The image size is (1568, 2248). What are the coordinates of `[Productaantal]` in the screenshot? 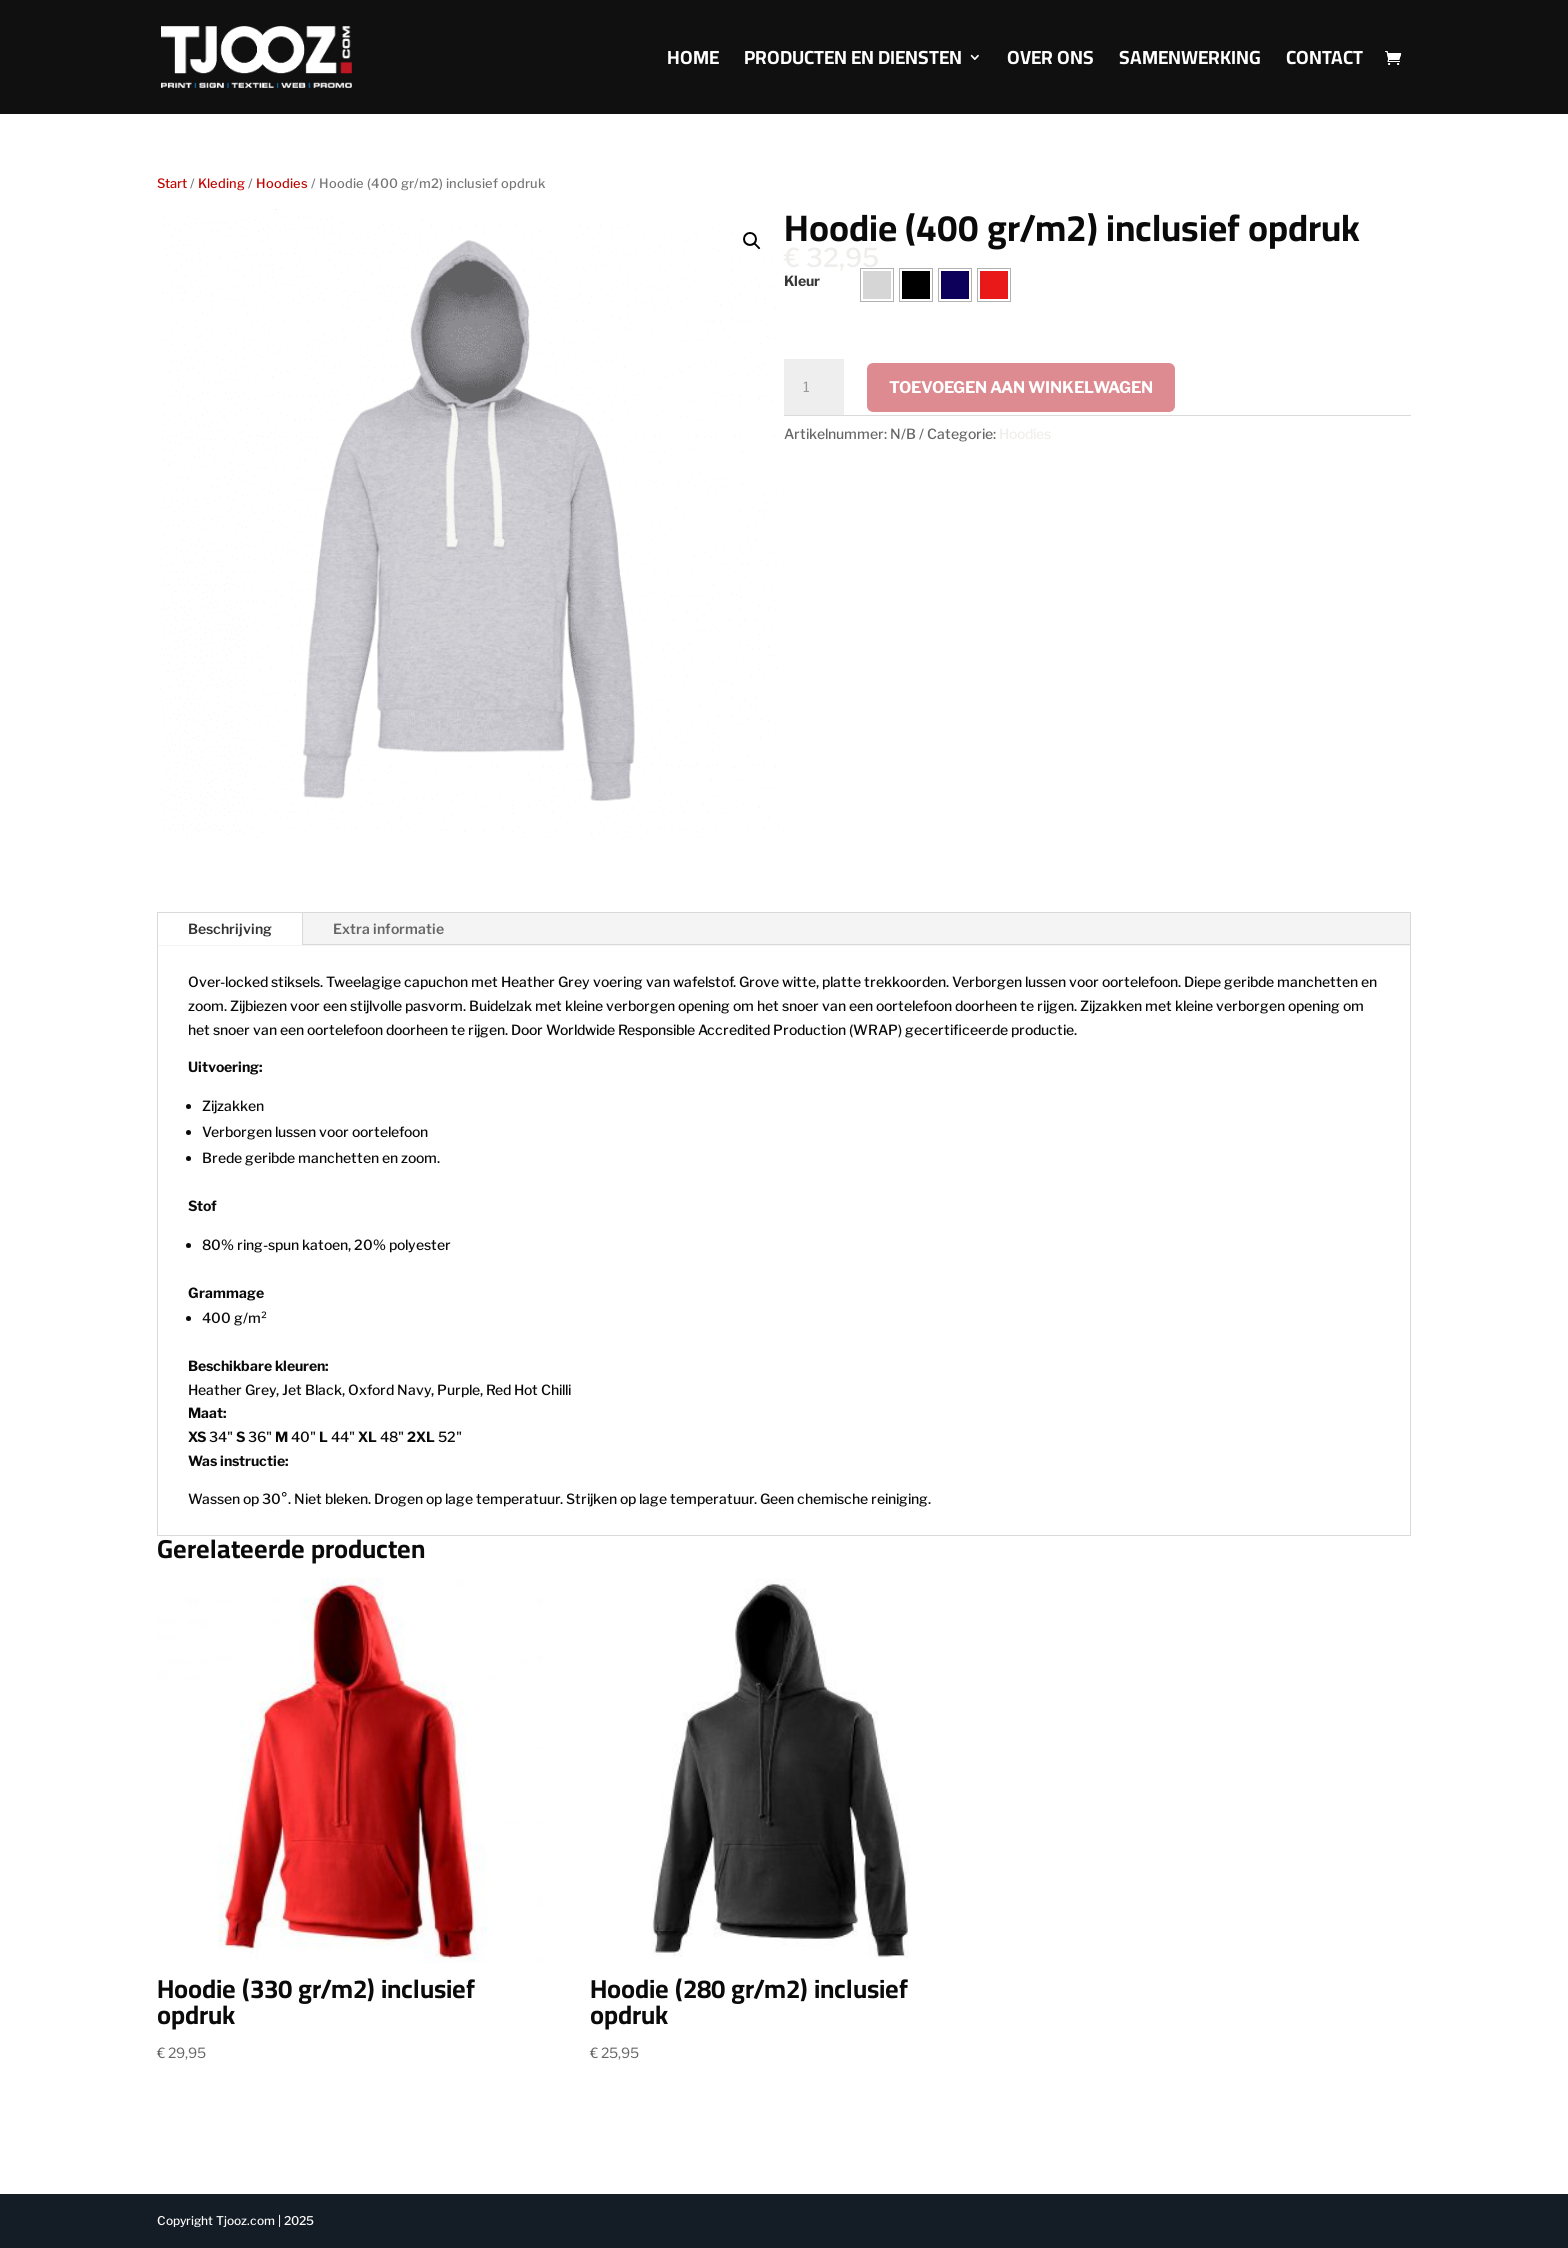 It's located at (814, 387).